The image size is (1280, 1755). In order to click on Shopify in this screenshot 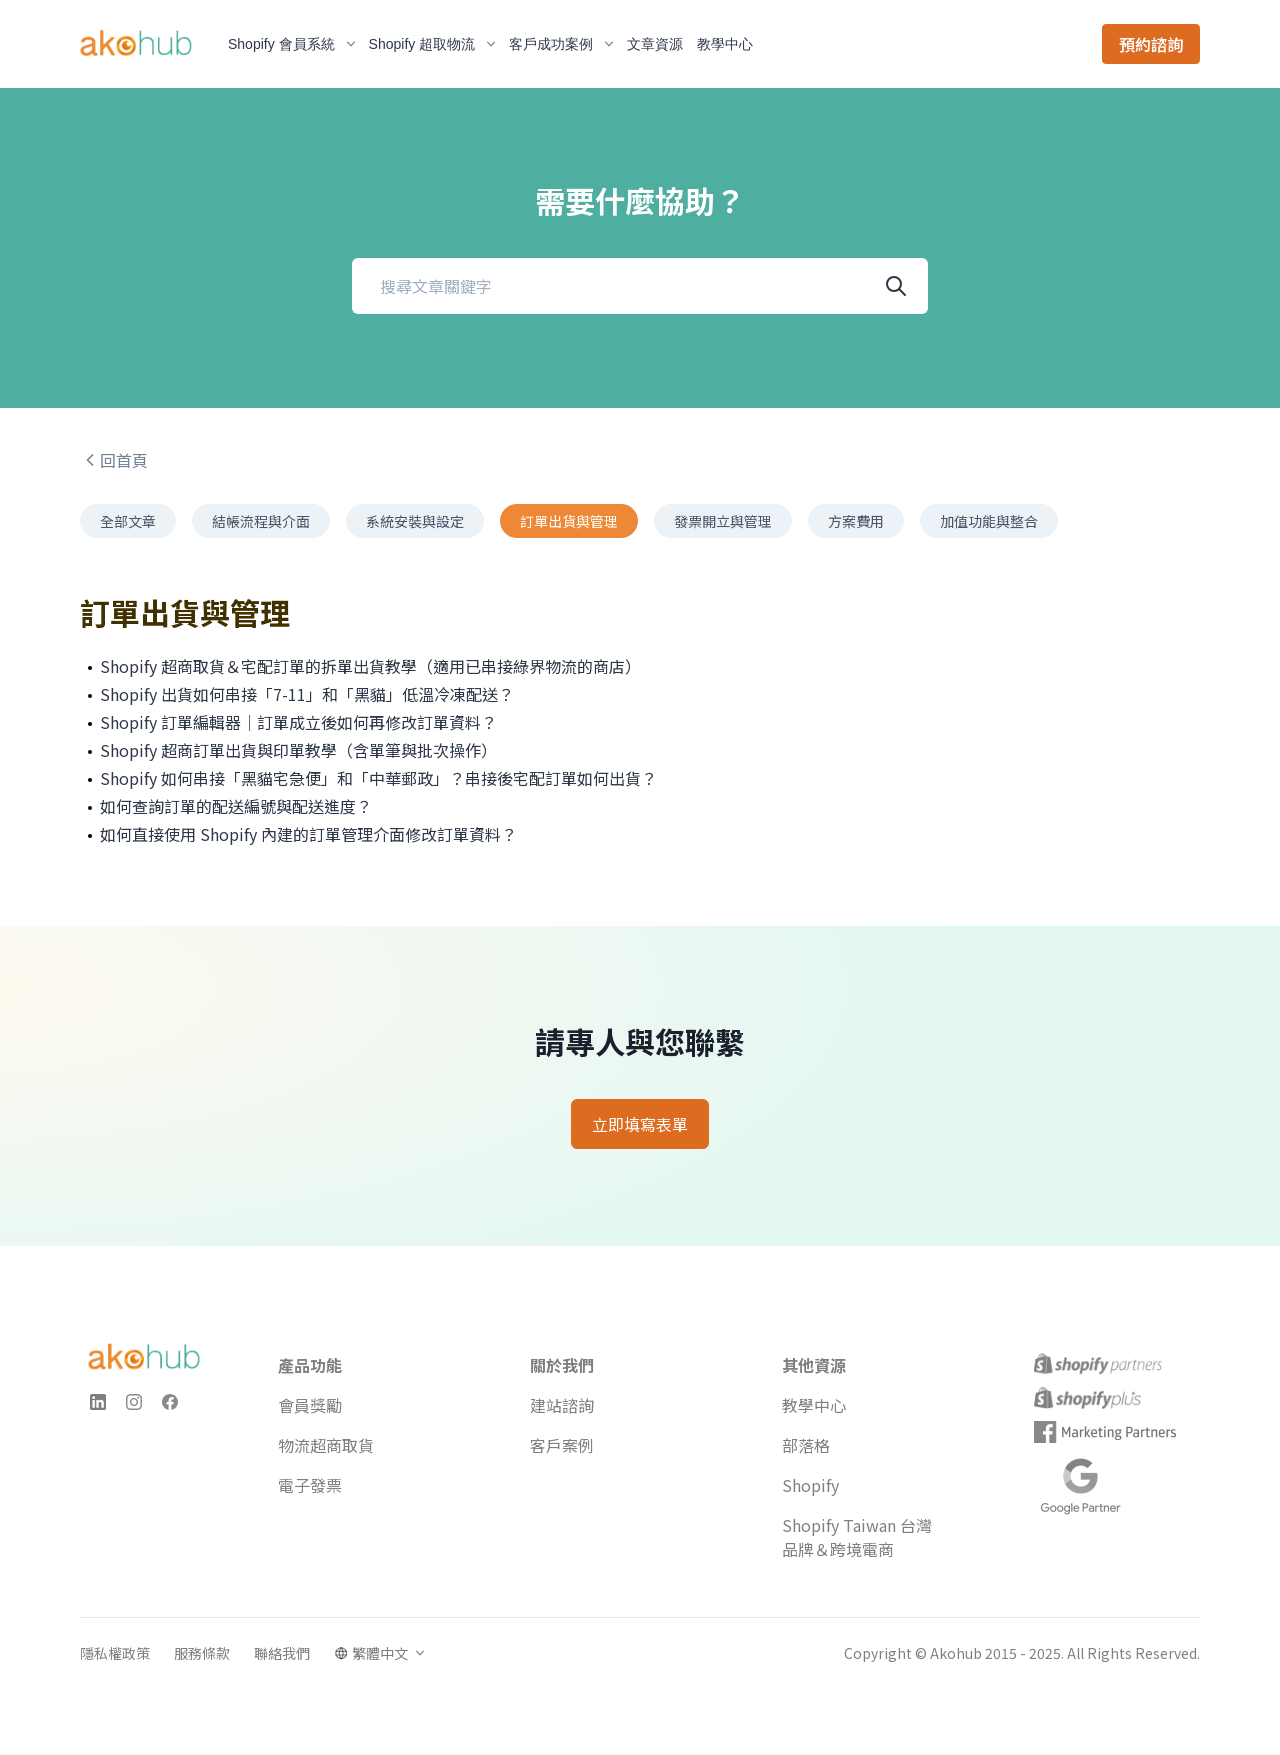, I will do `click(810, 1485)`.